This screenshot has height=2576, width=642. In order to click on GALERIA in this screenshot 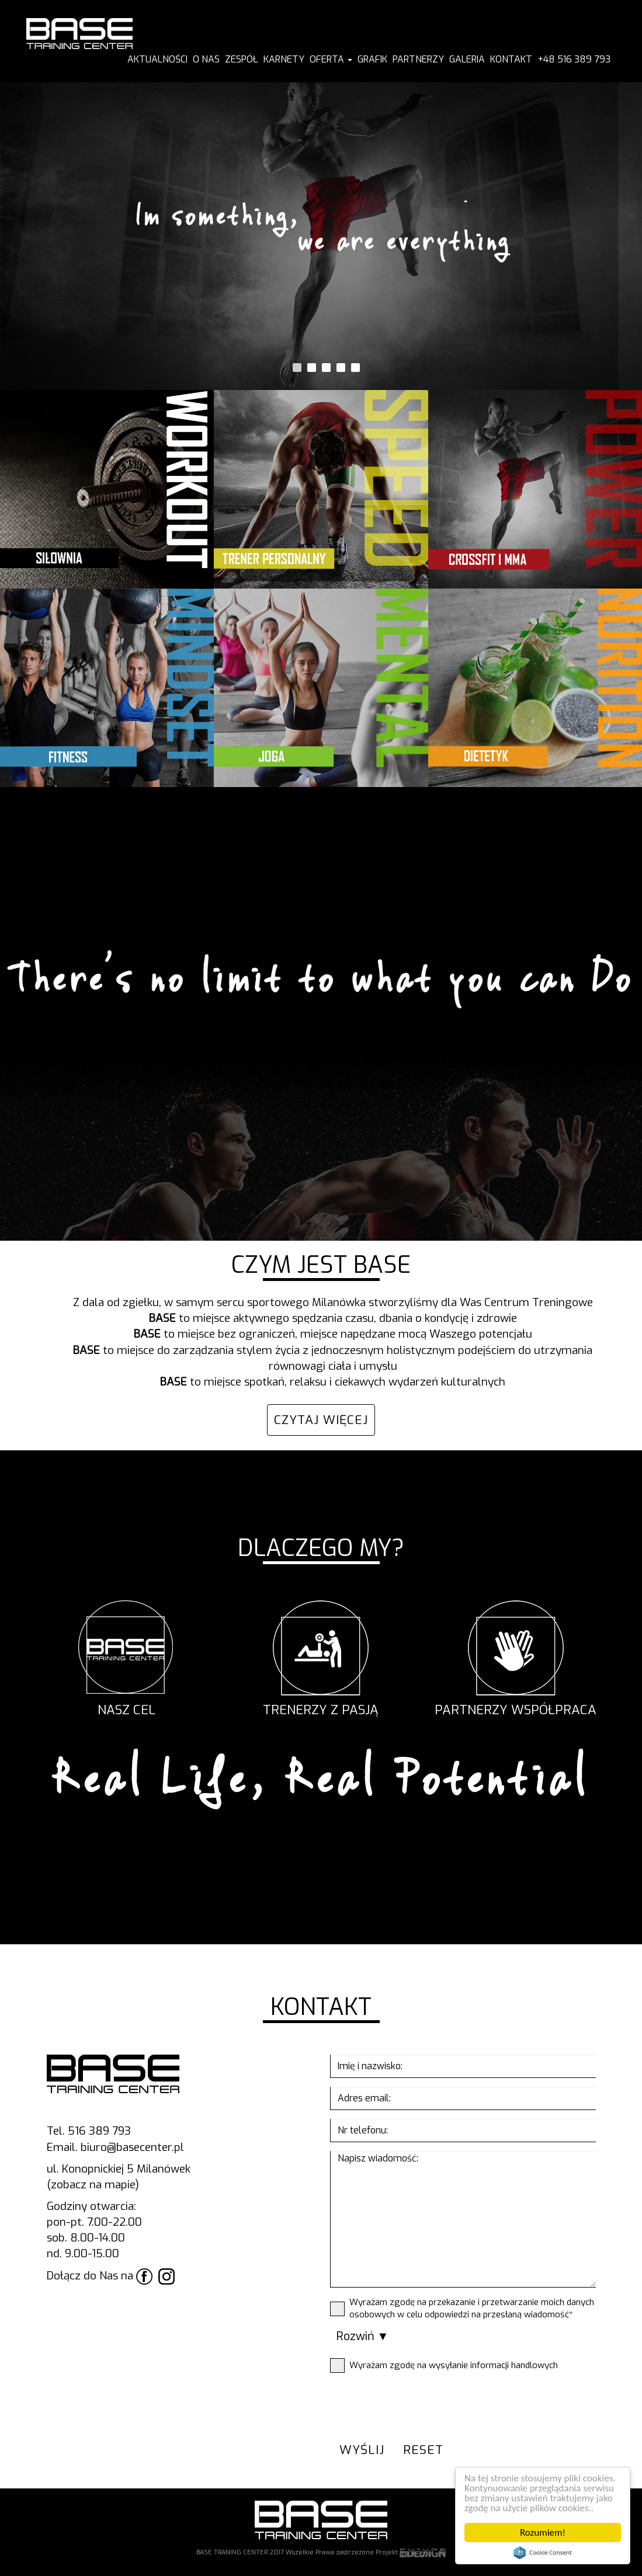, I will do `click(467, 59)`.